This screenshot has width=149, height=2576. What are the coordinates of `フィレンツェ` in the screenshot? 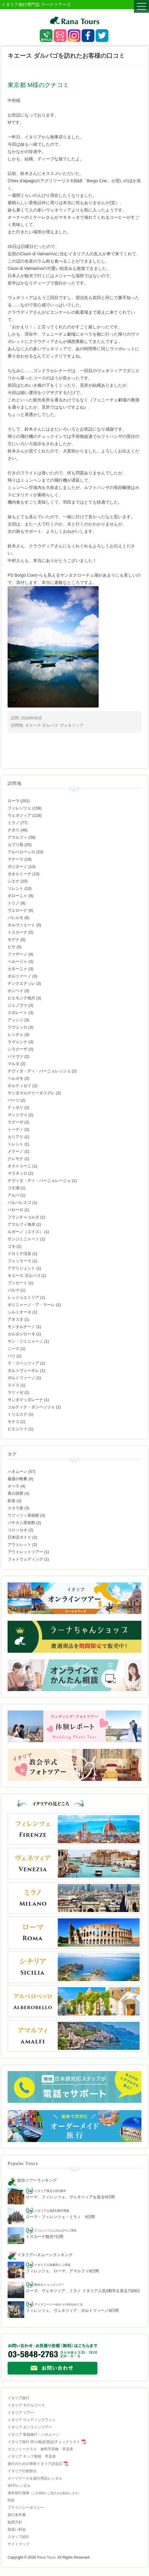 It's located at (19, 808).